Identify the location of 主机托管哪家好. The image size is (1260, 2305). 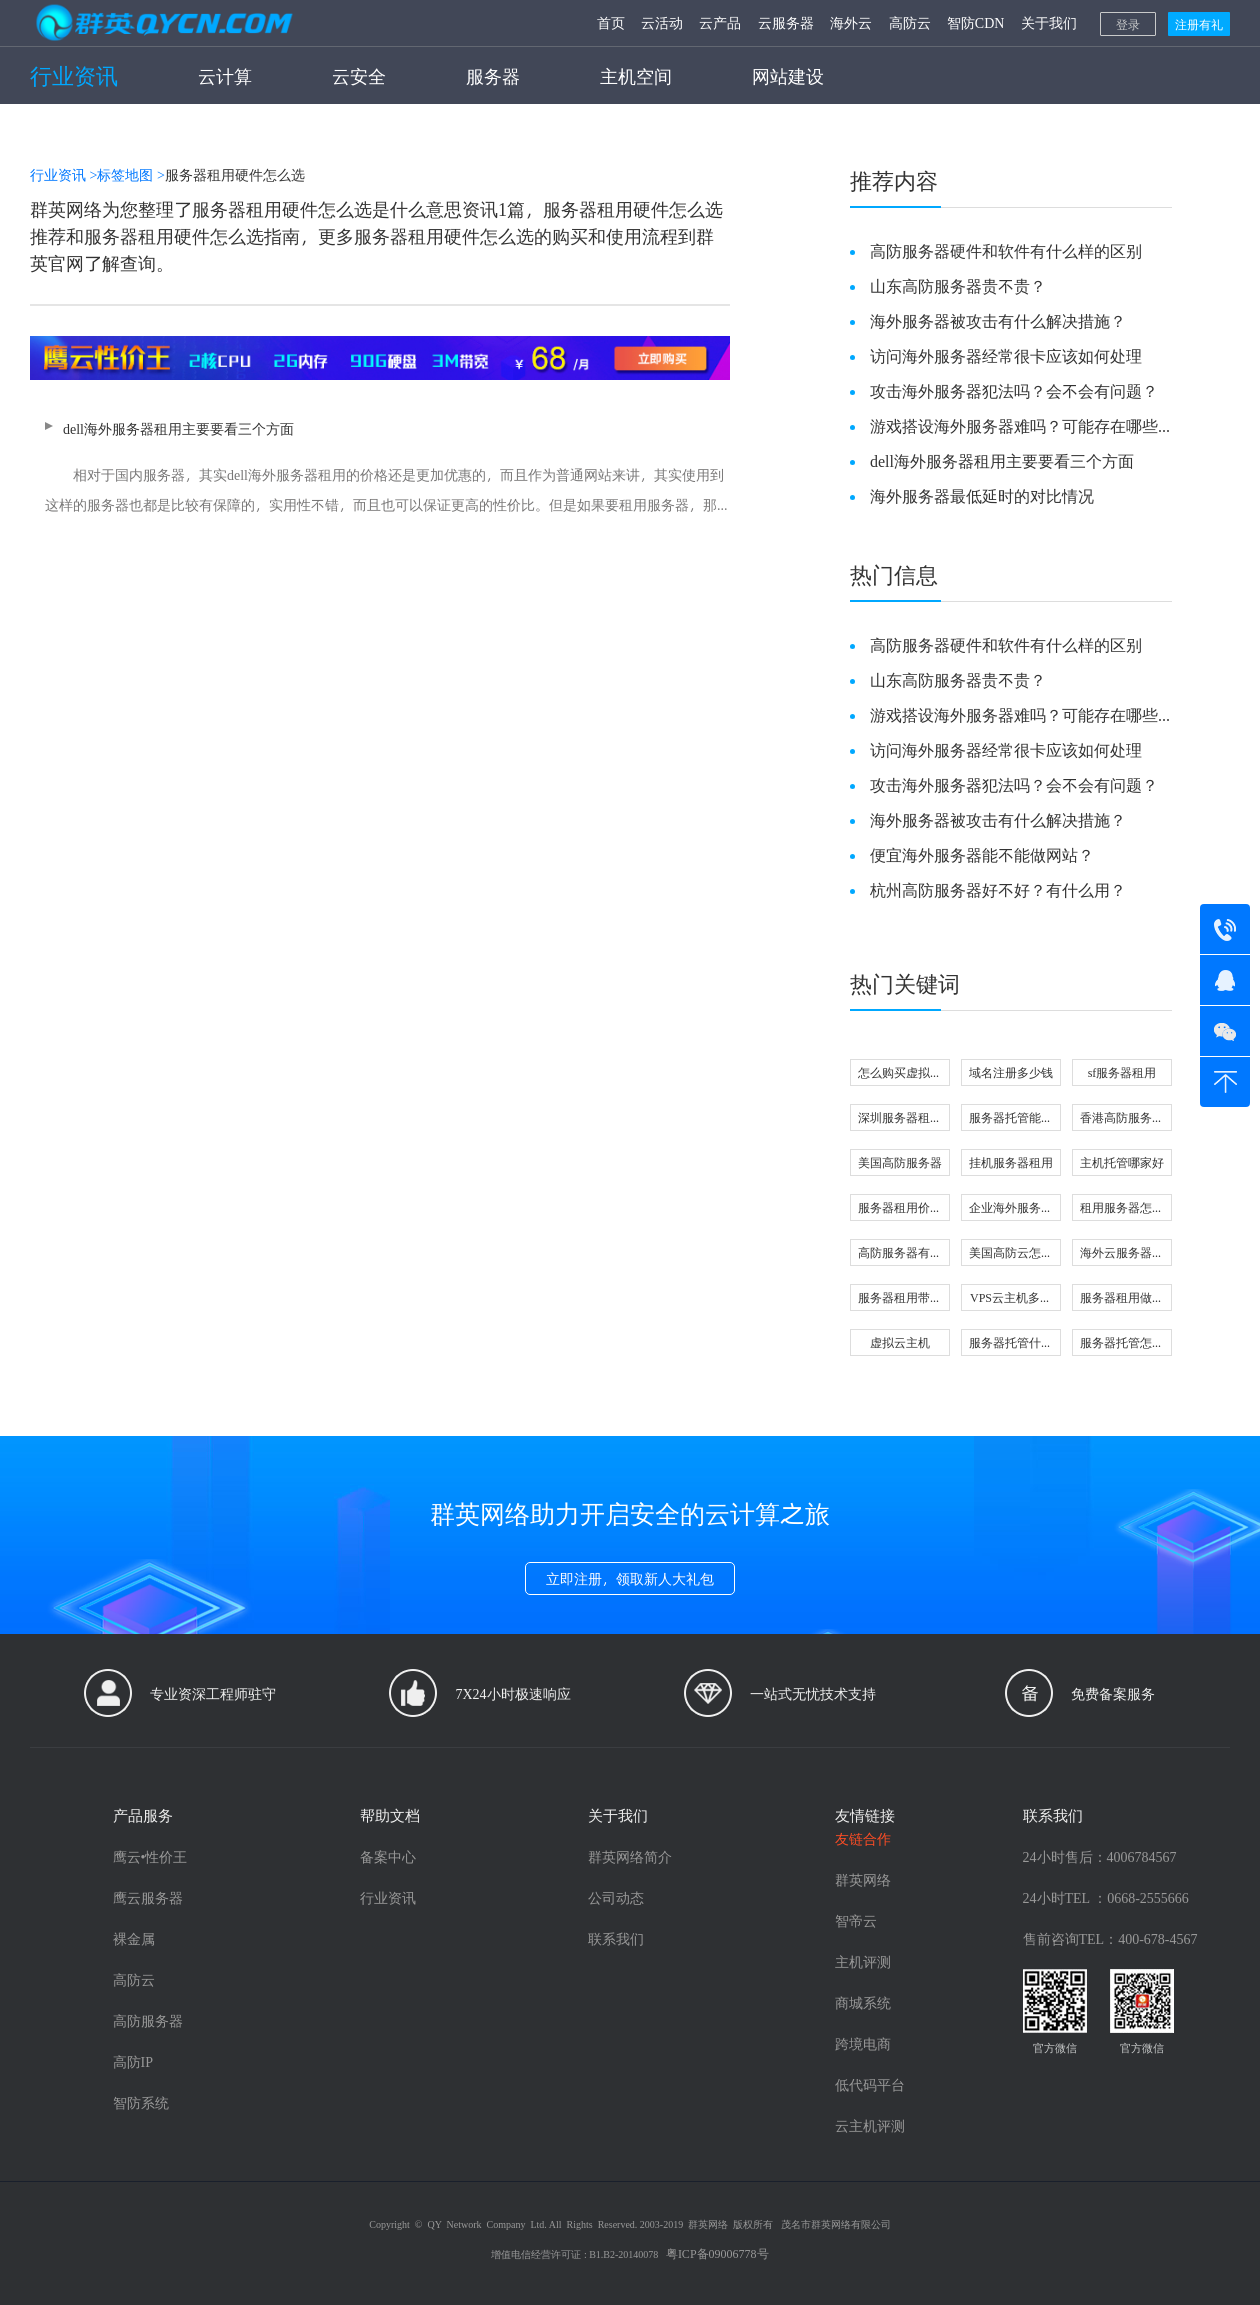
(1122, 1162).